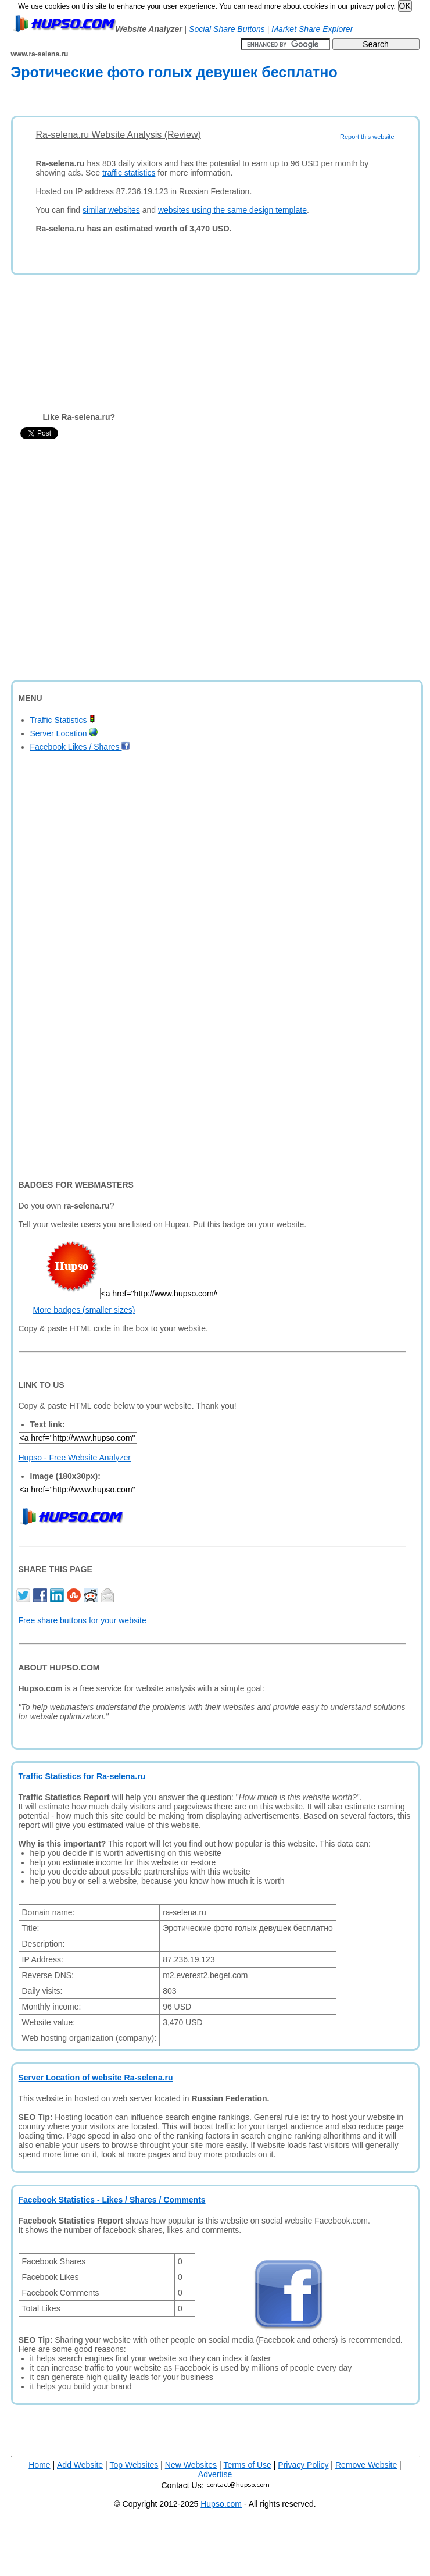  I want to click on Add Website, so click(80, 2465).